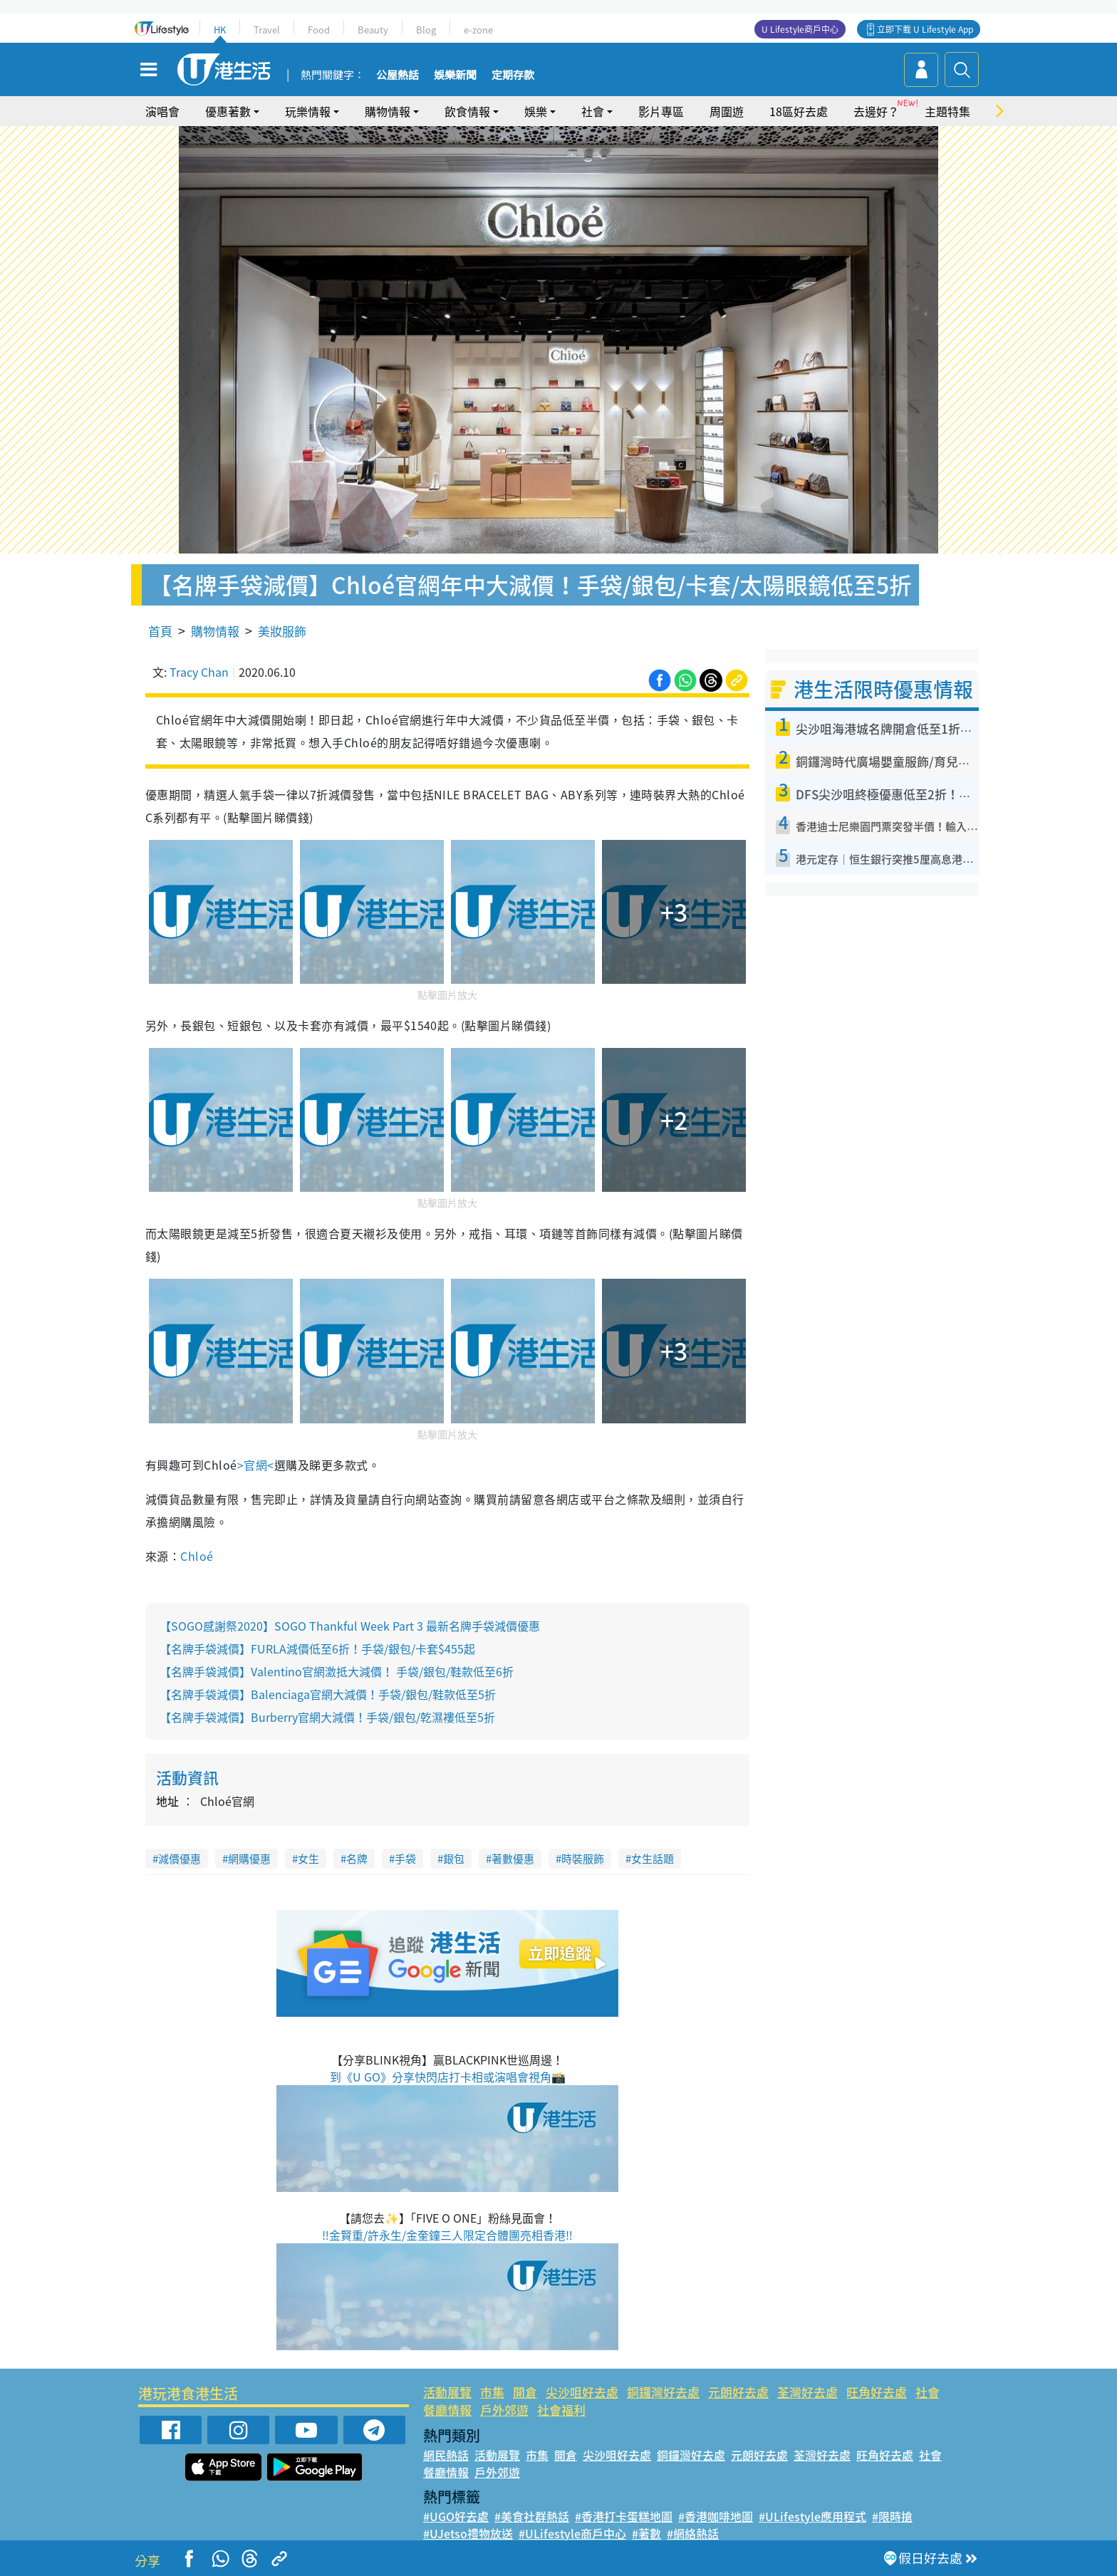 The width and height of the screenshot is (1117, 2576). Describe the element at coordinates (812, 2516) in the screenshot. I see `#ULifestyle應用程式` at that location.